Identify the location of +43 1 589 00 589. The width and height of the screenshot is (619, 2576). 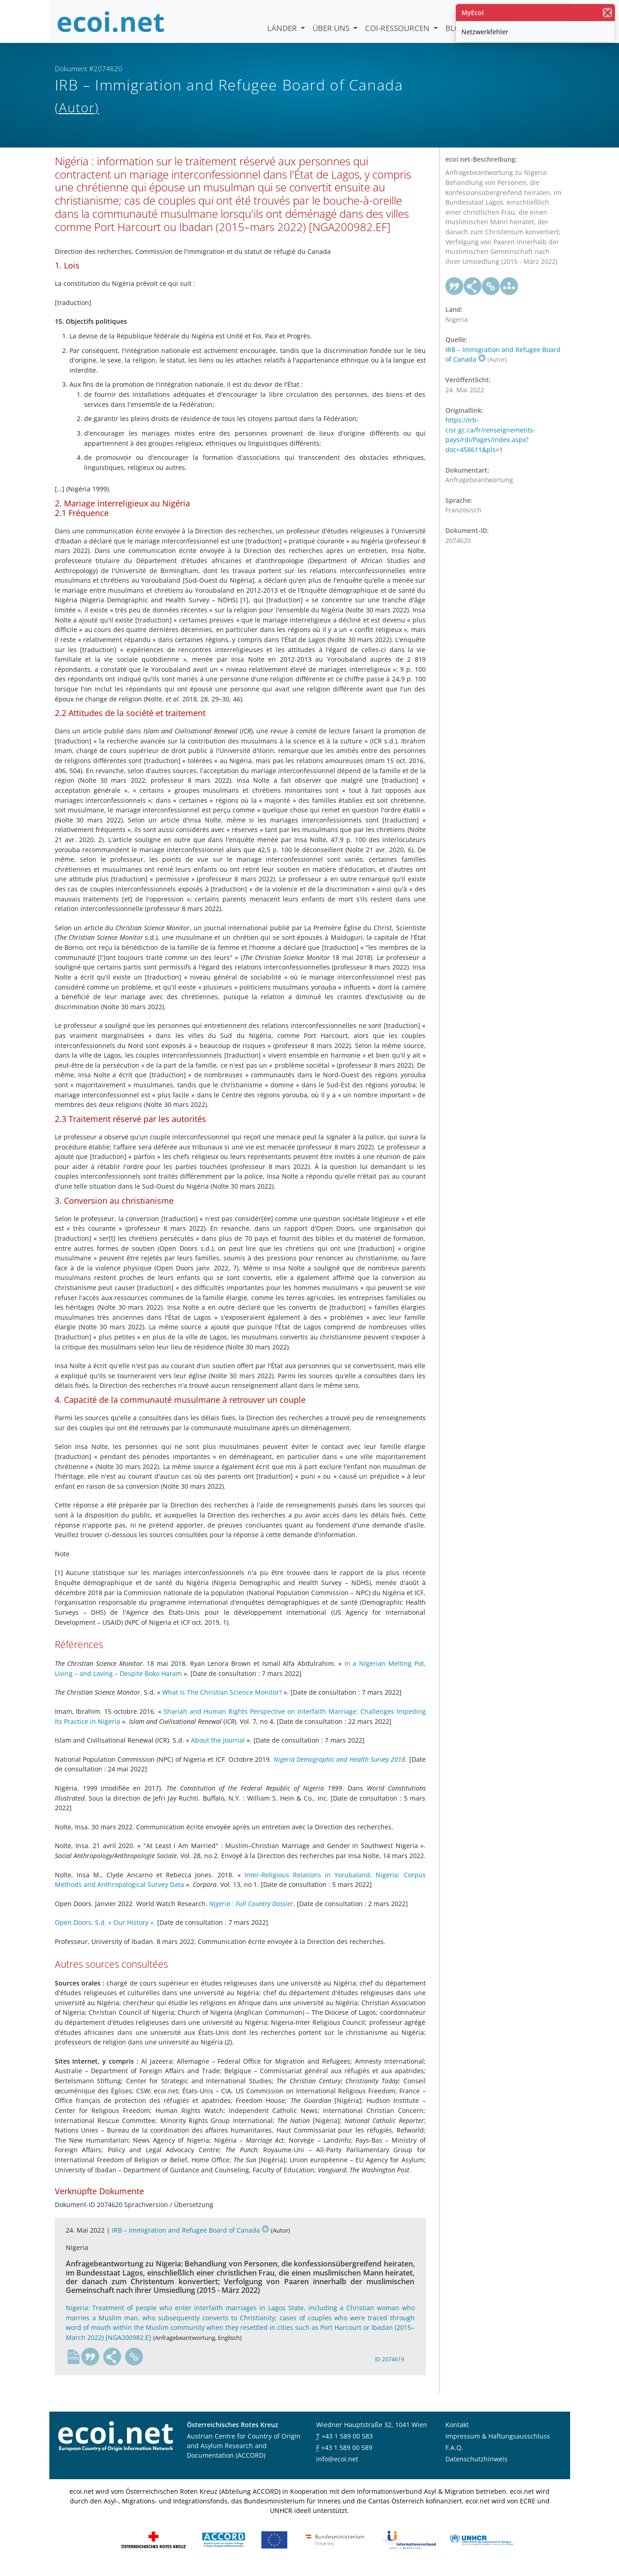
(346, 2455).